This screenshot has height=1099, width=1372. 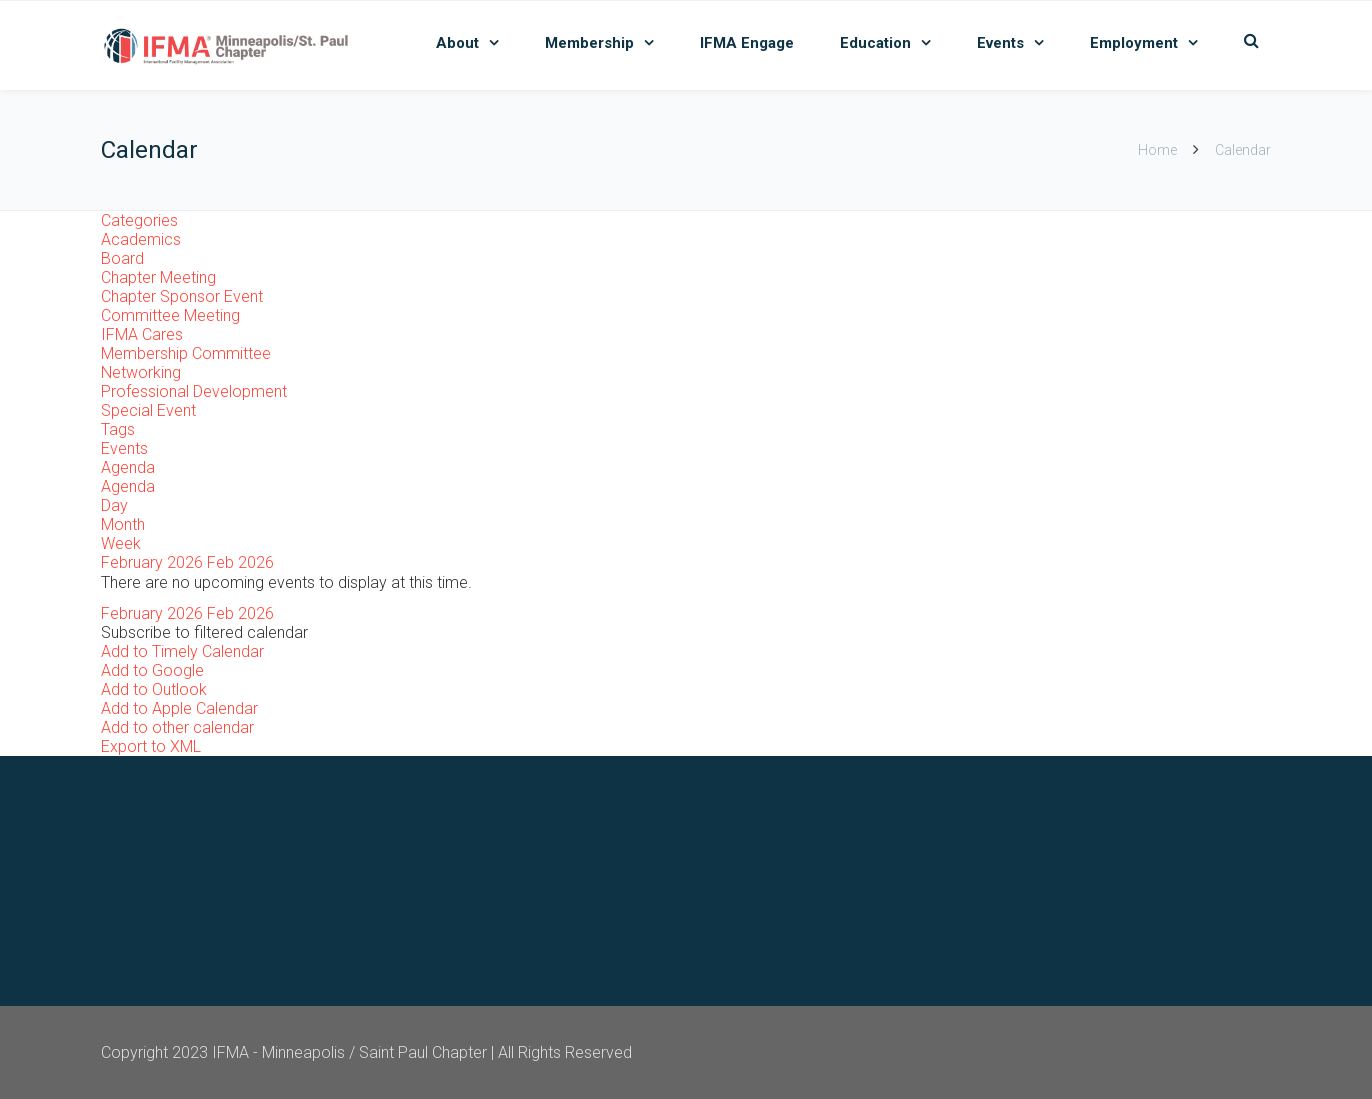 I want to click on Chapter Meeting, so click(x=158, y=277).